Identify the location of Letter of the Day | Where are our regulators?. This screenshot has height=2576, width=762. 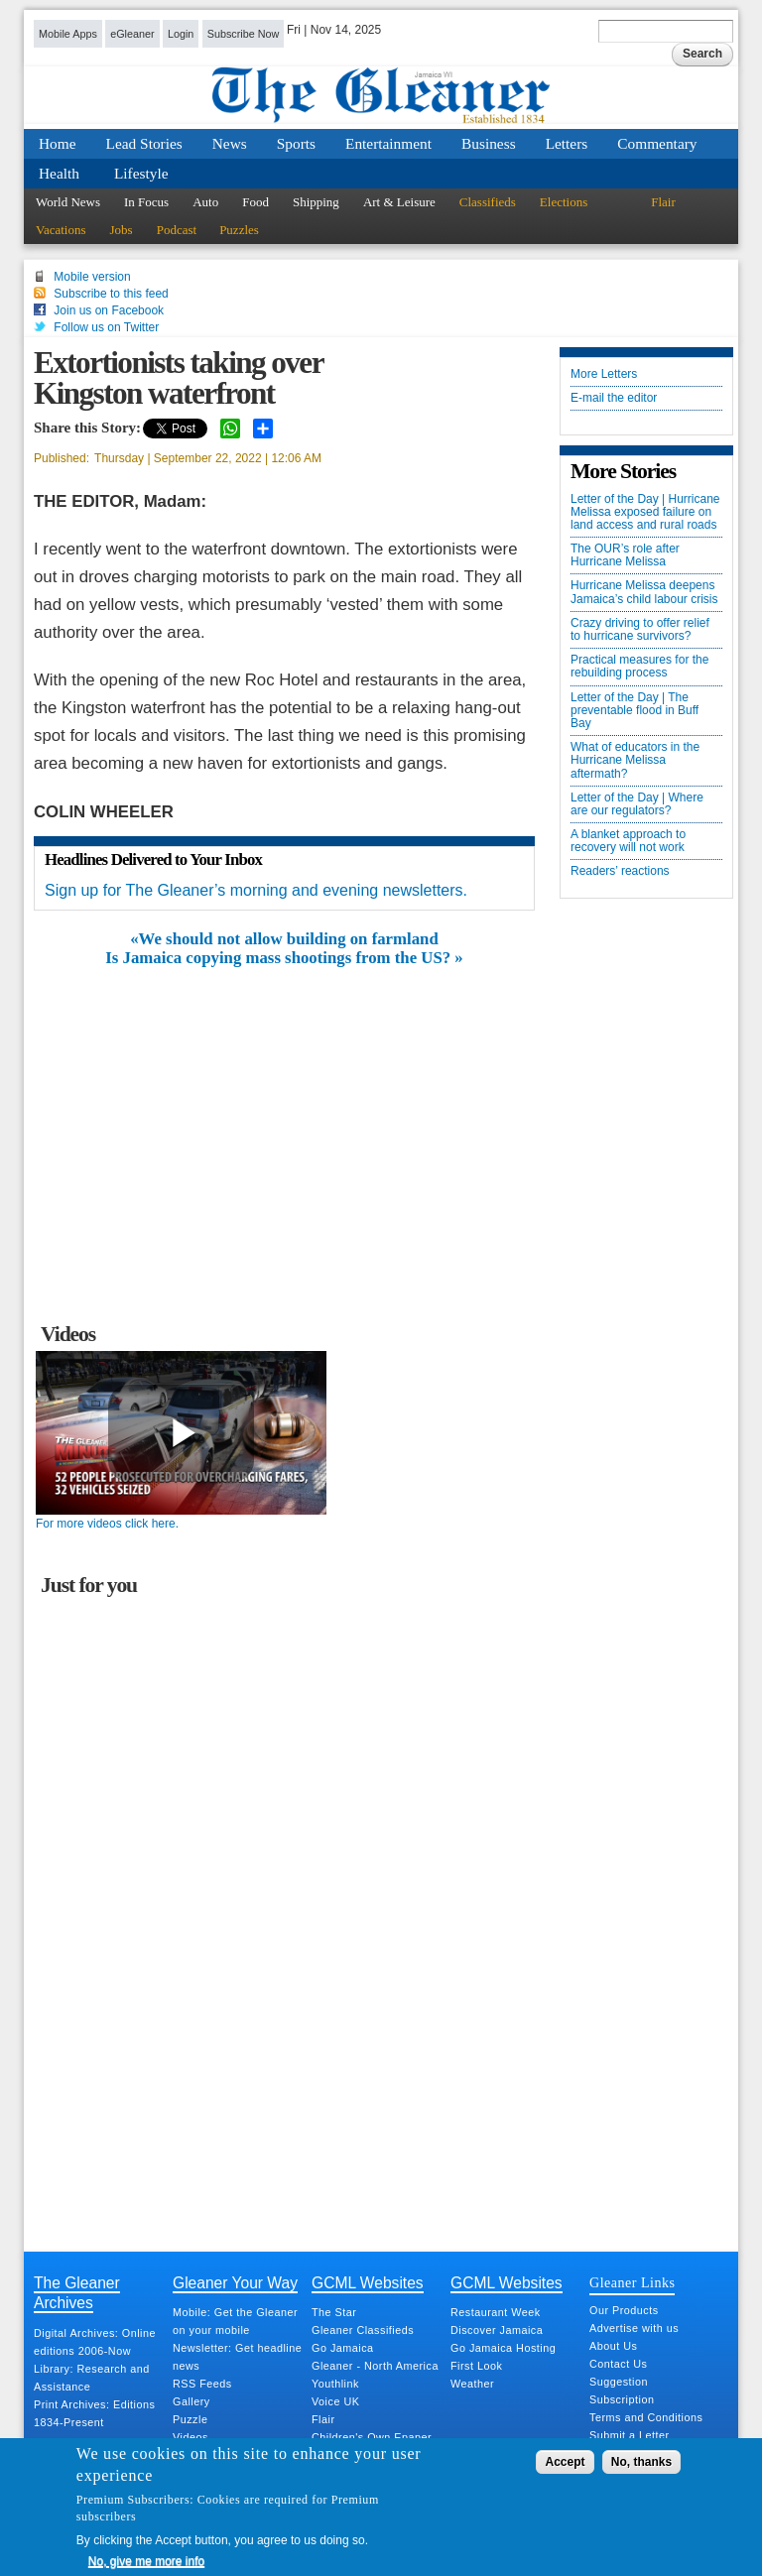
(637, 804).